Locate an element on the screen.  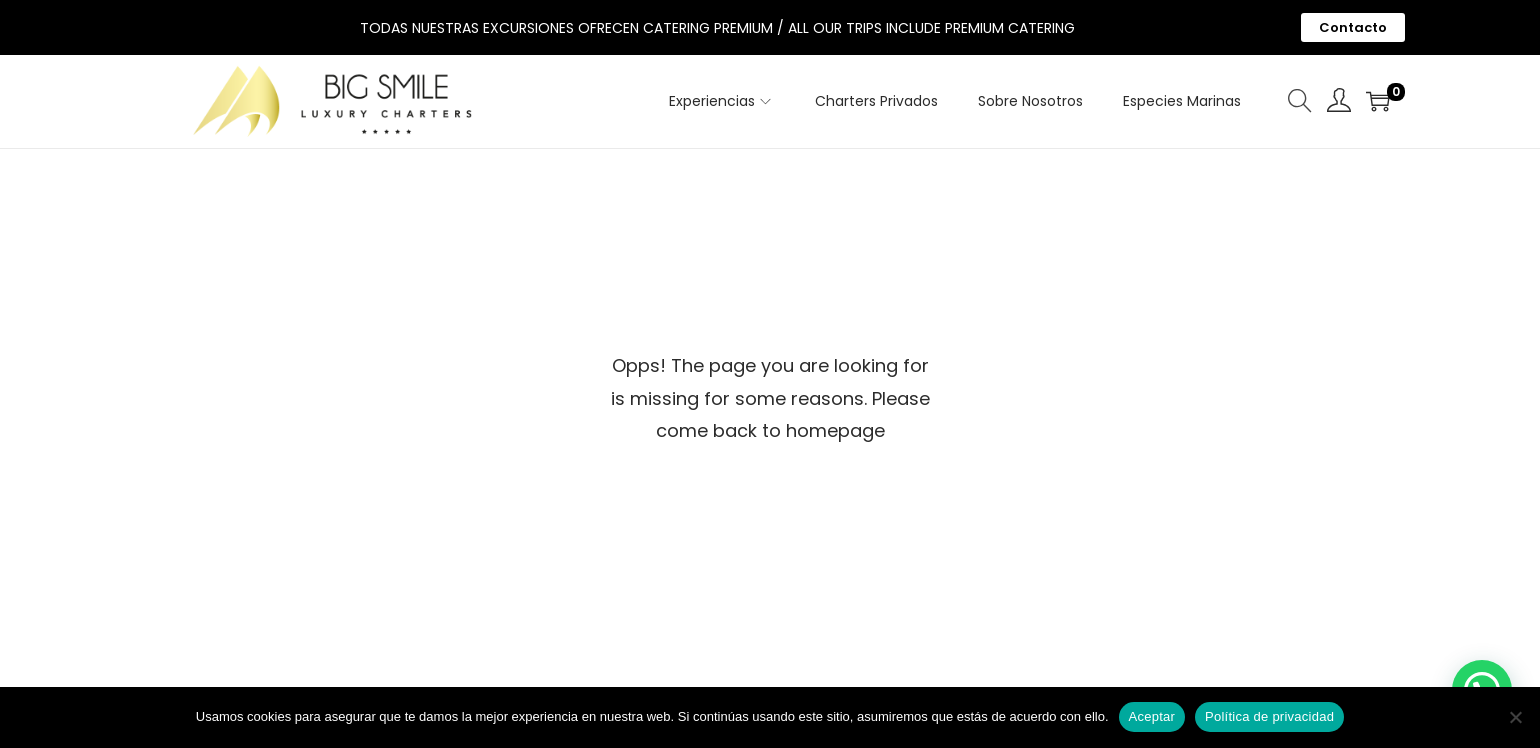
Política de privacidad is located at coordinates (1269, 716).